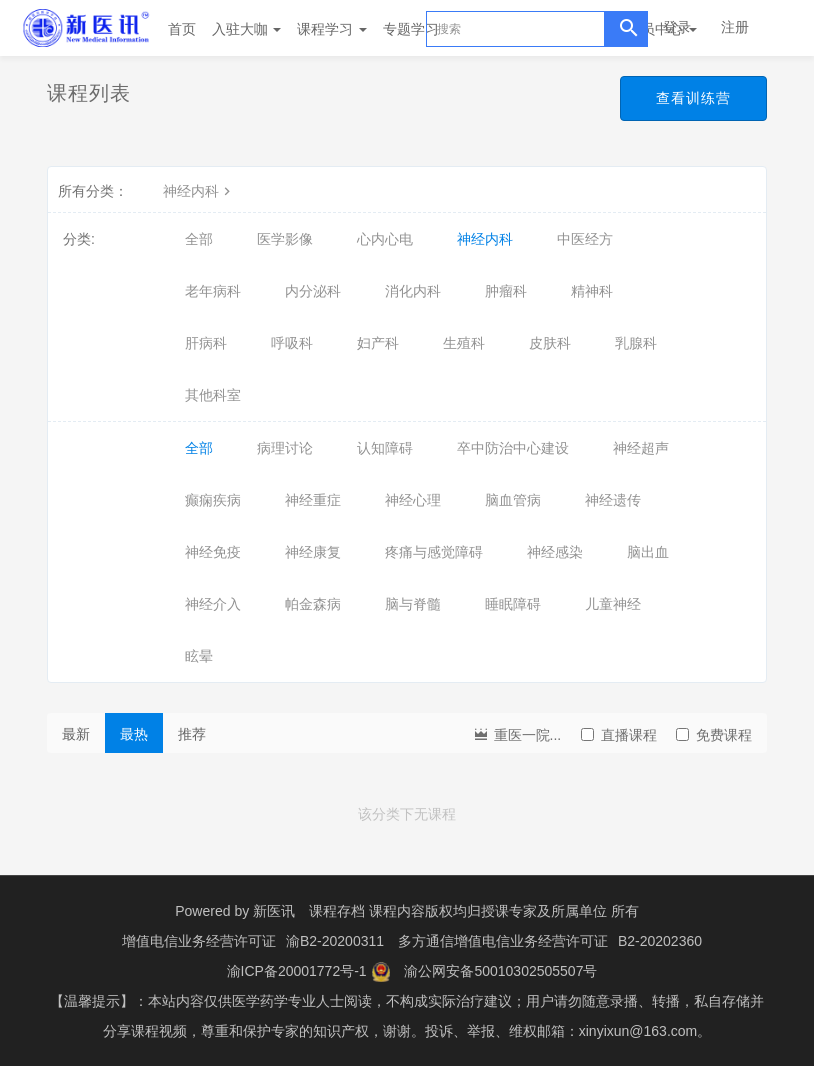 Image resolution: width=814 pixels, height=1066 pixels. What do you see at coordinates (274, 911) in the screenshot?
I see `新医讯` at bounding box center [274, 911].